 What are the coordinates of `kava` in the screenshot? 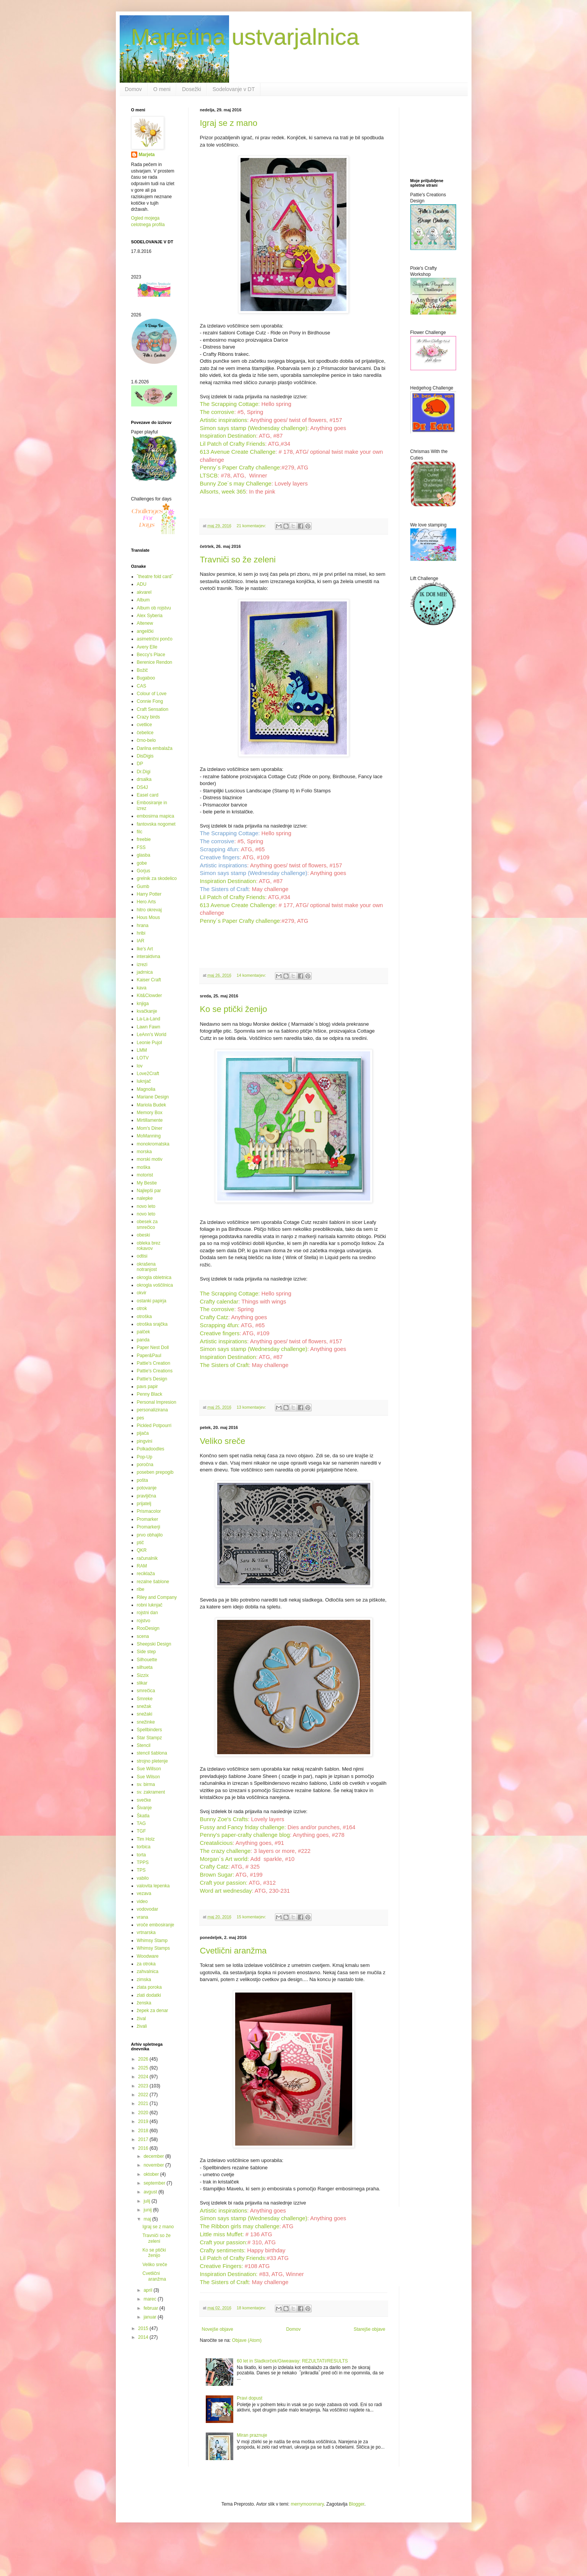 It's located at (141, 988).